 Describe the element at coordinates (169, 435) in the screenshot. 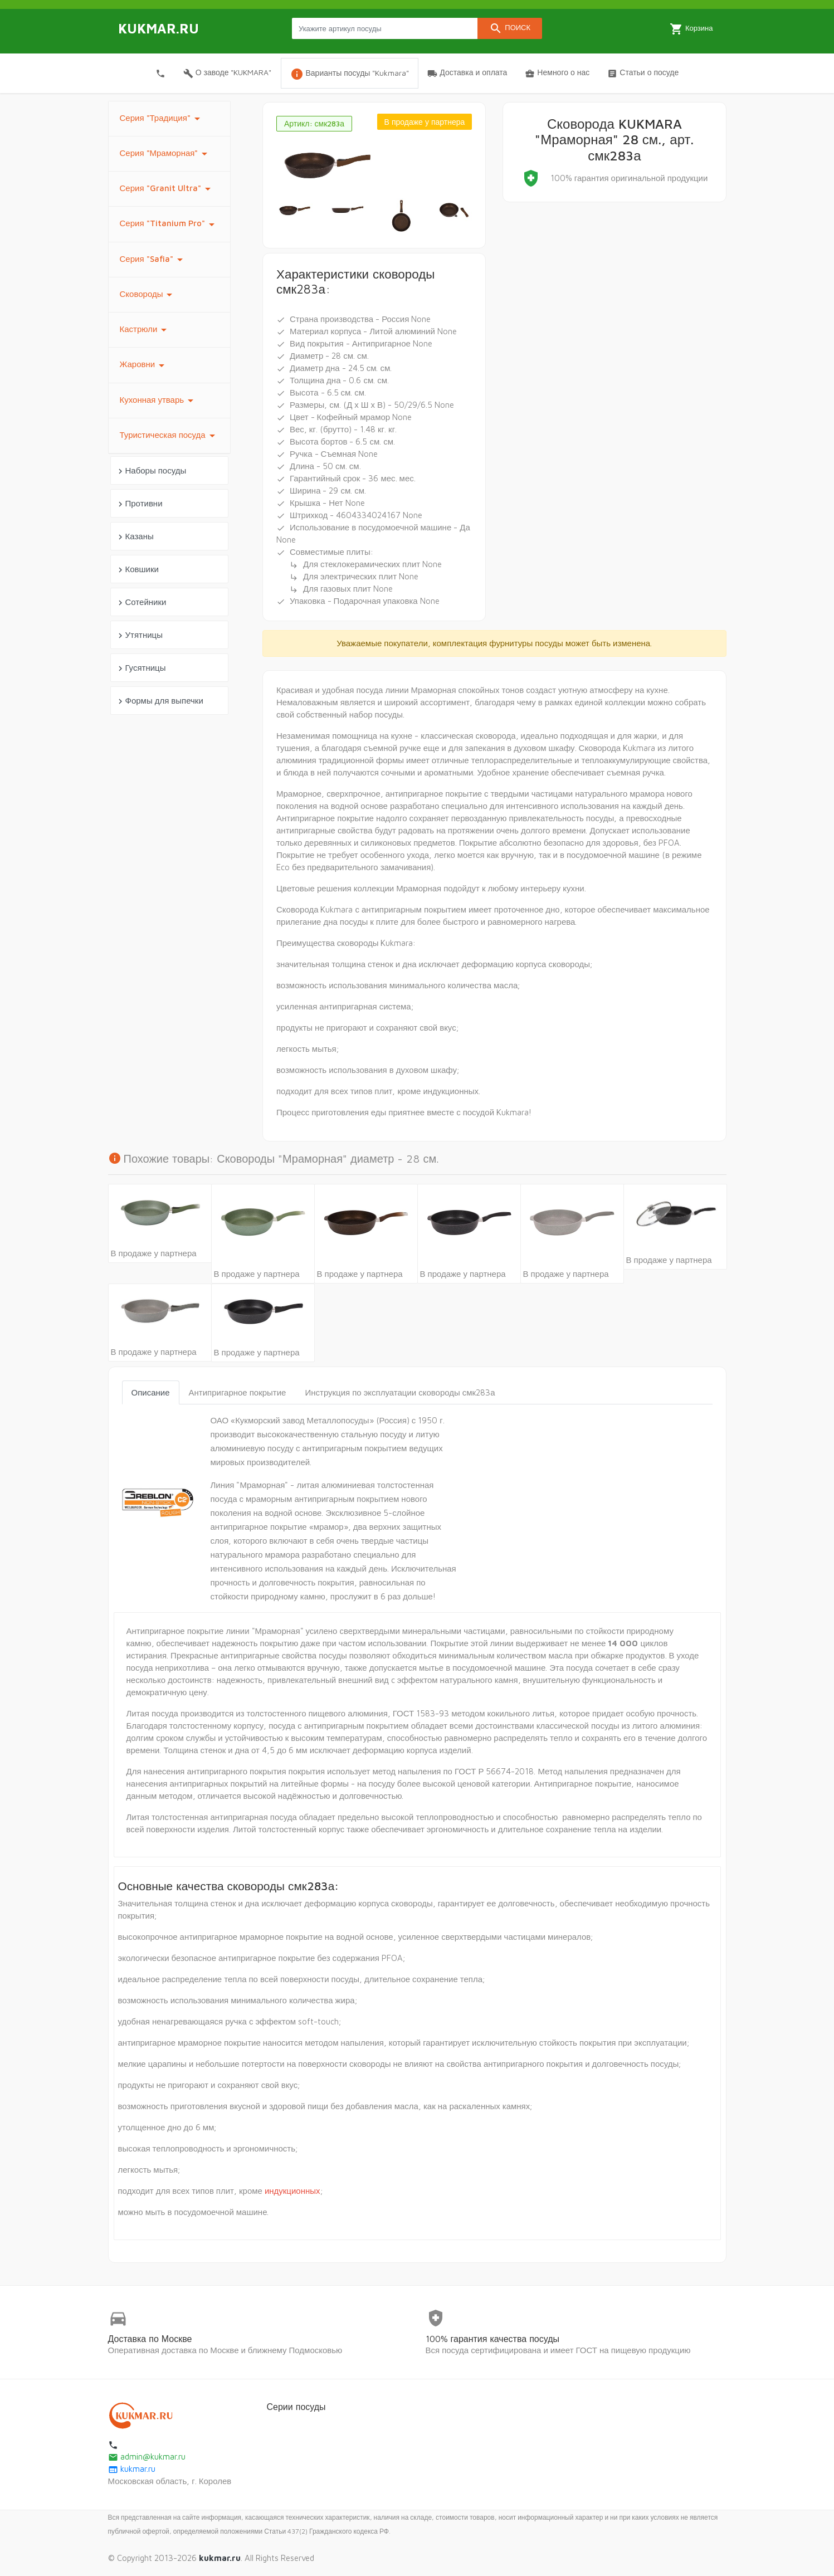

I see `Туристическая посуда` at that location.